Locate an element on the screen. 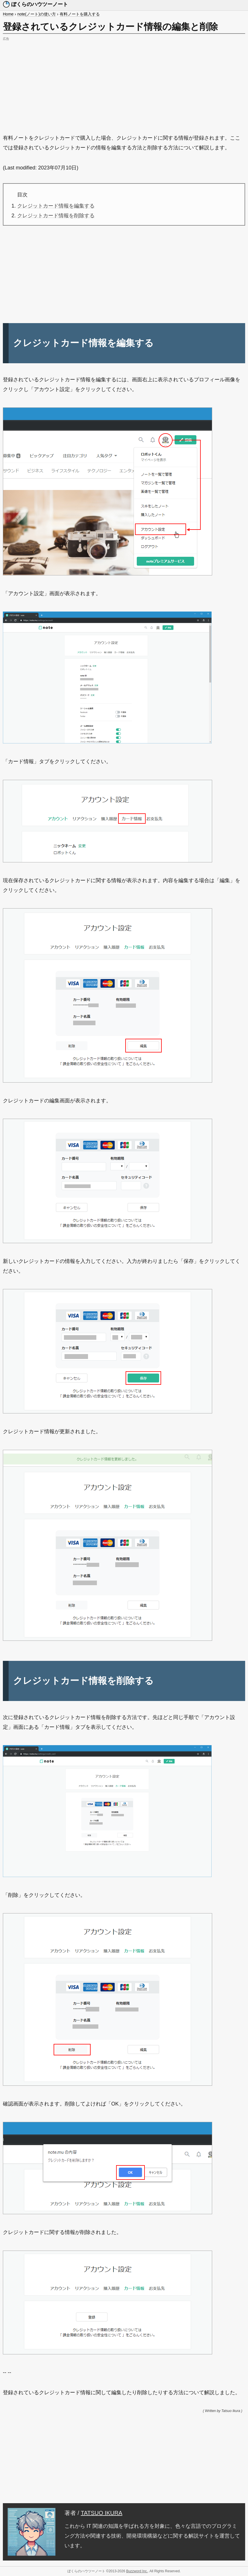 This screenshot has height=2576, width=248. TATSUO IKURA is located at coordinates (101, 2513).